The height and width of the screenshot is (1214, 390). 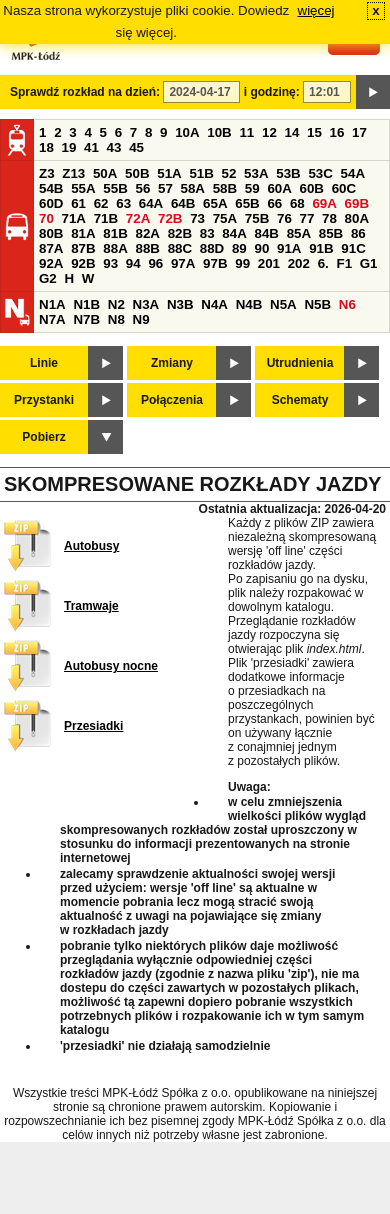 I want to click on F1, so click(x=344, y=263).